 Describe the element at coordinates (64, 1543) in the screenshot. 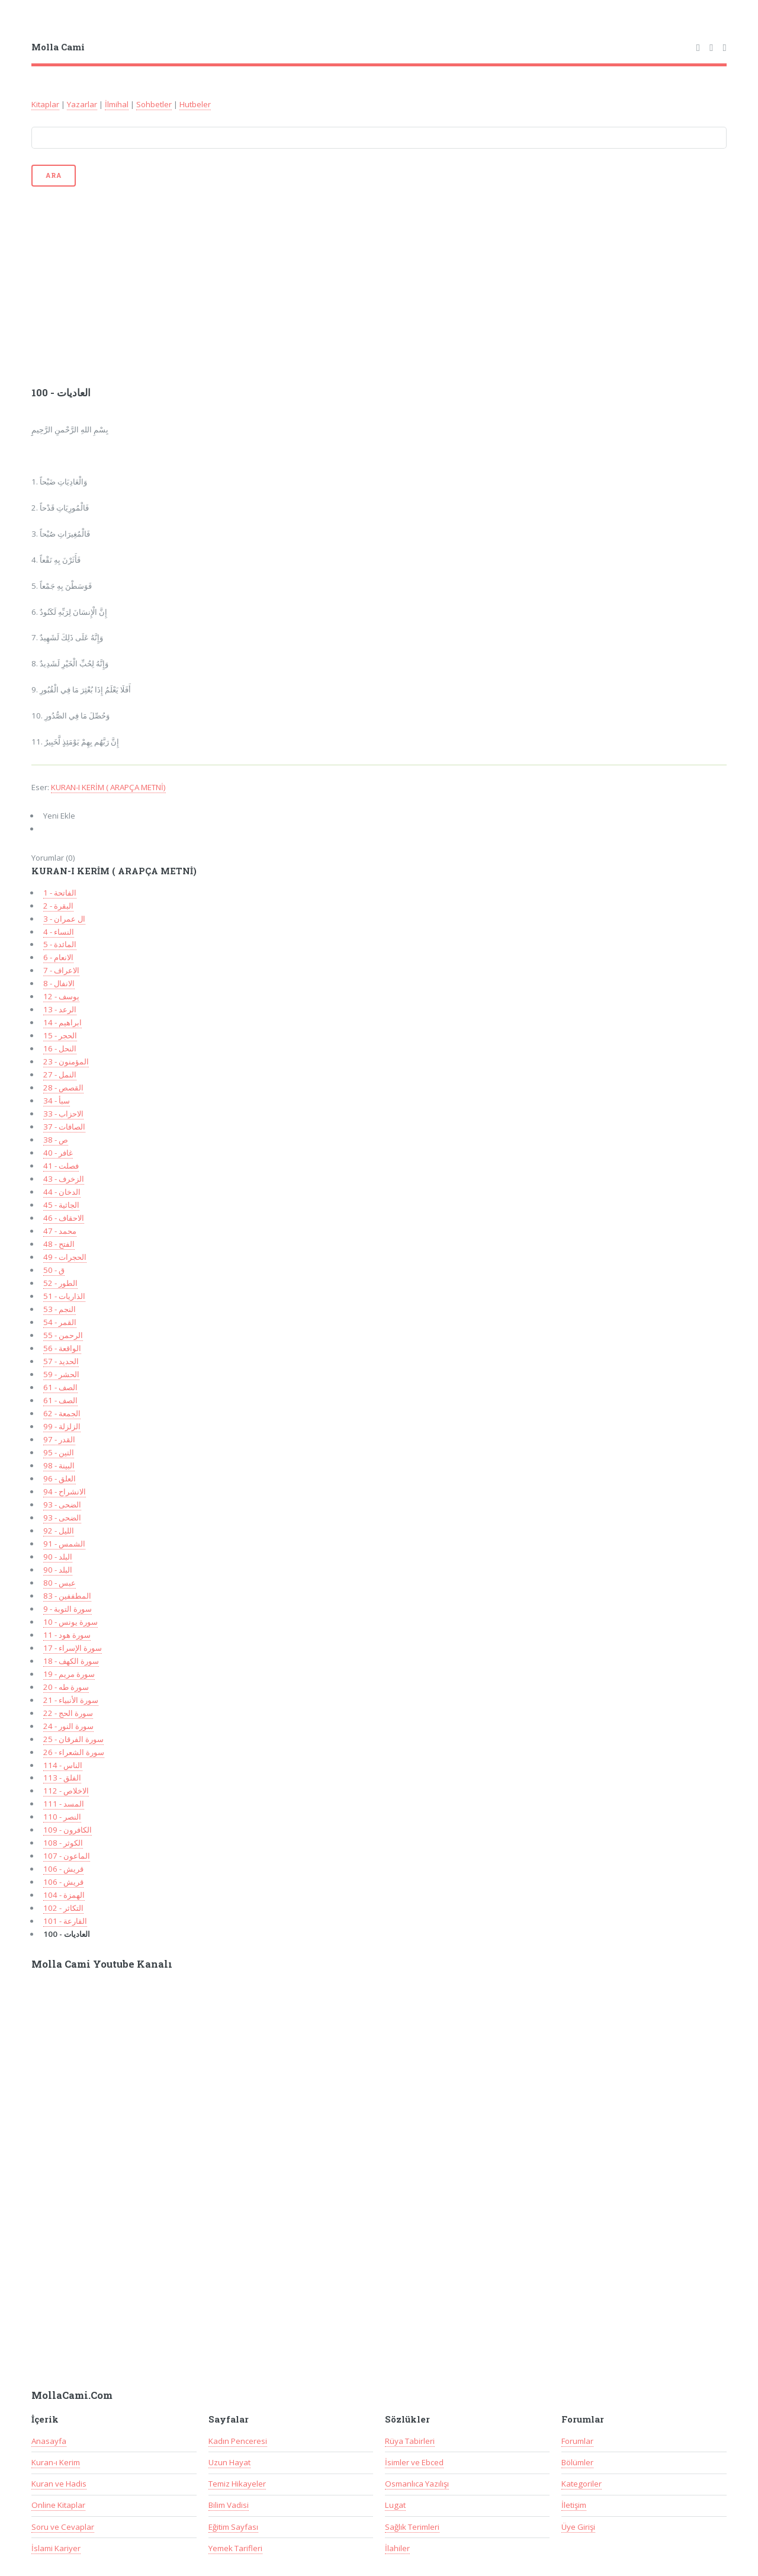

I see `91 - الشمس` at that location.